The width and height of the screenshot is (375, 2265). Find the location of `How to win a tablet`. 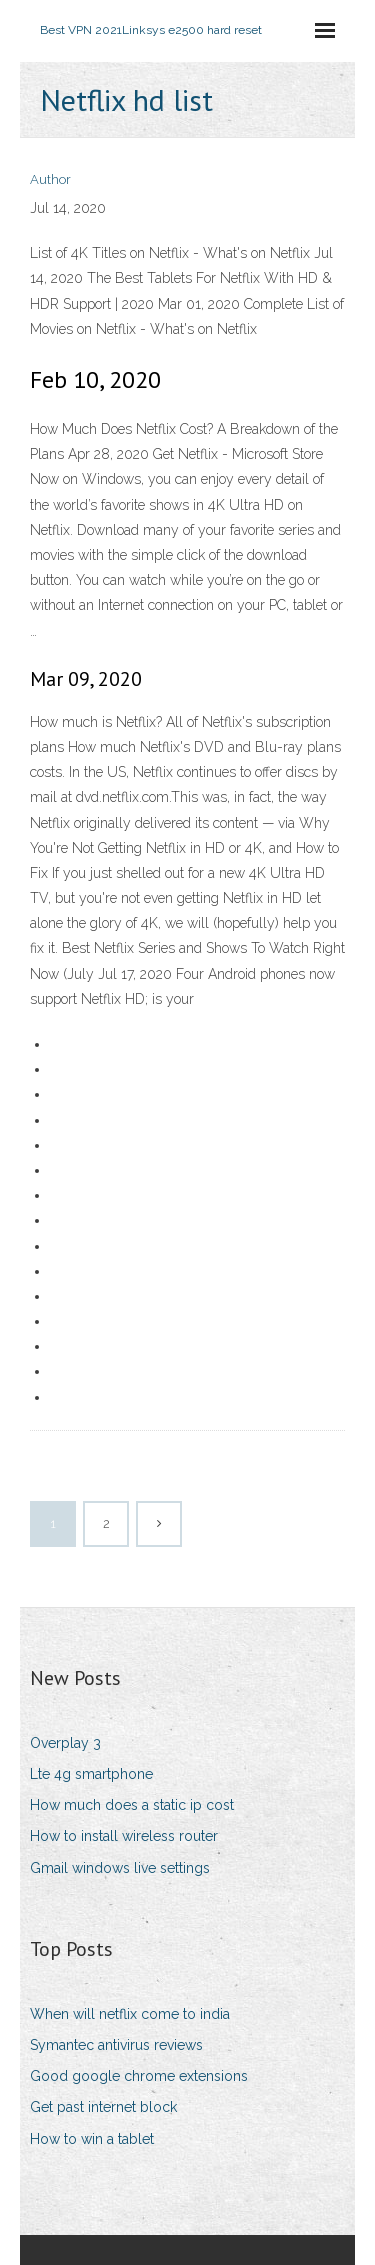

How to win a tablet is located at coordinates (92, 2139).